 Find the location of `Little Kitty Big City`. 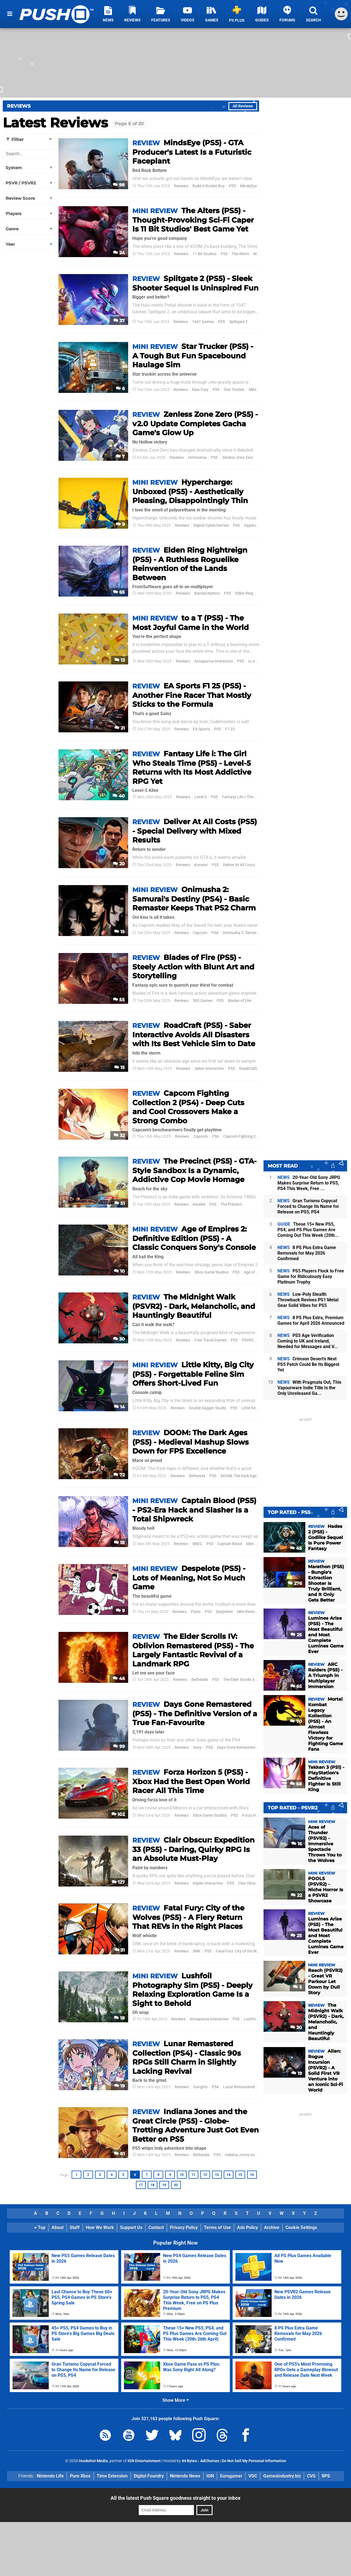

Little Kitty Big City is located at coordinates (257, 1408).